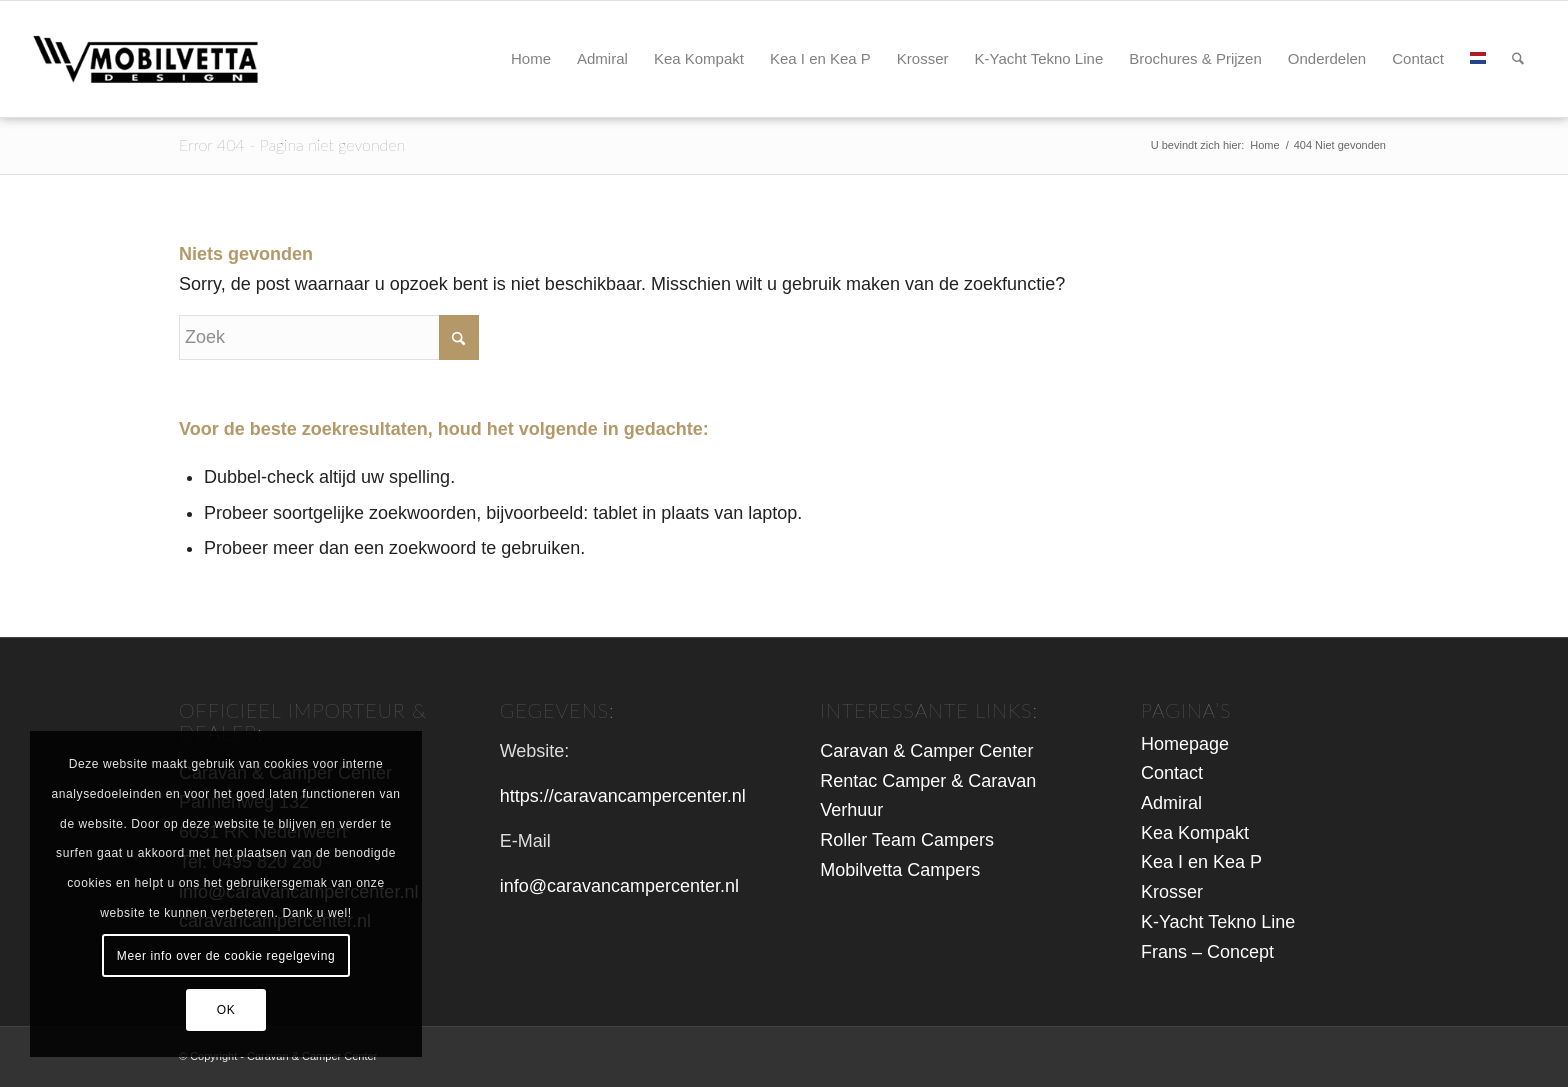 The height and width of the screenshot is (1087, 1568). I want to click on [Zoek], so click(1518, 59).